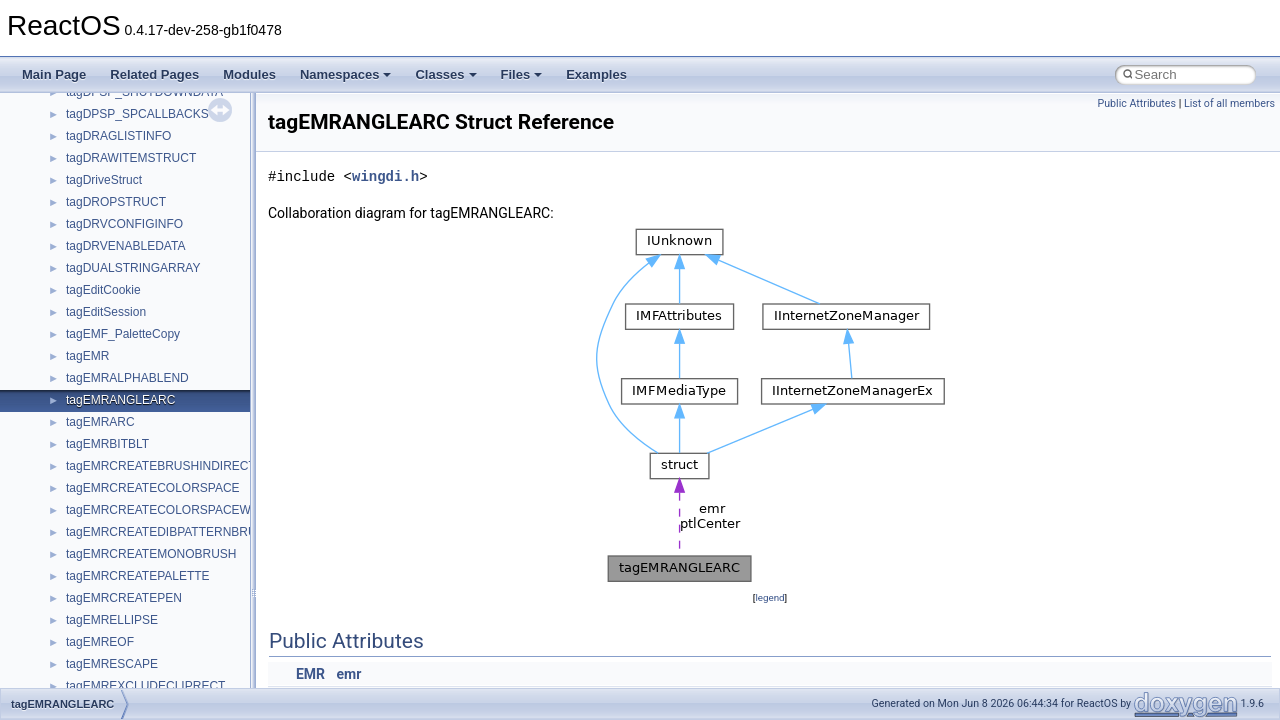  What do you see at coordinates (154, 74) in the screenshot?
I see `Related Pages` at bounding box center [154, 74].